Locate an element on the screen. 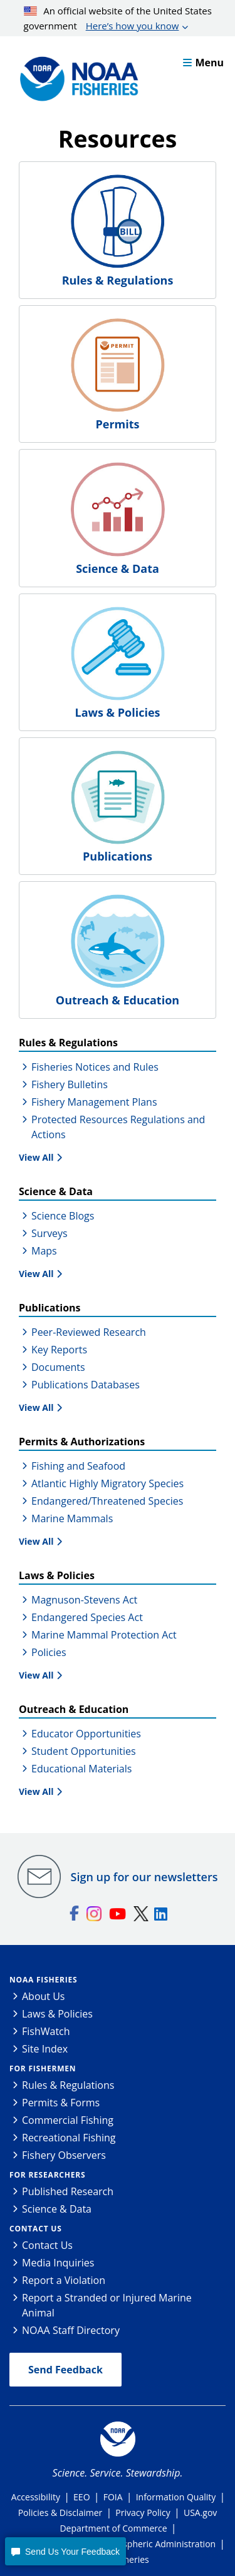 The image size is (235, 2576). Rules & Regulations is located at coordinates (68, 2085).